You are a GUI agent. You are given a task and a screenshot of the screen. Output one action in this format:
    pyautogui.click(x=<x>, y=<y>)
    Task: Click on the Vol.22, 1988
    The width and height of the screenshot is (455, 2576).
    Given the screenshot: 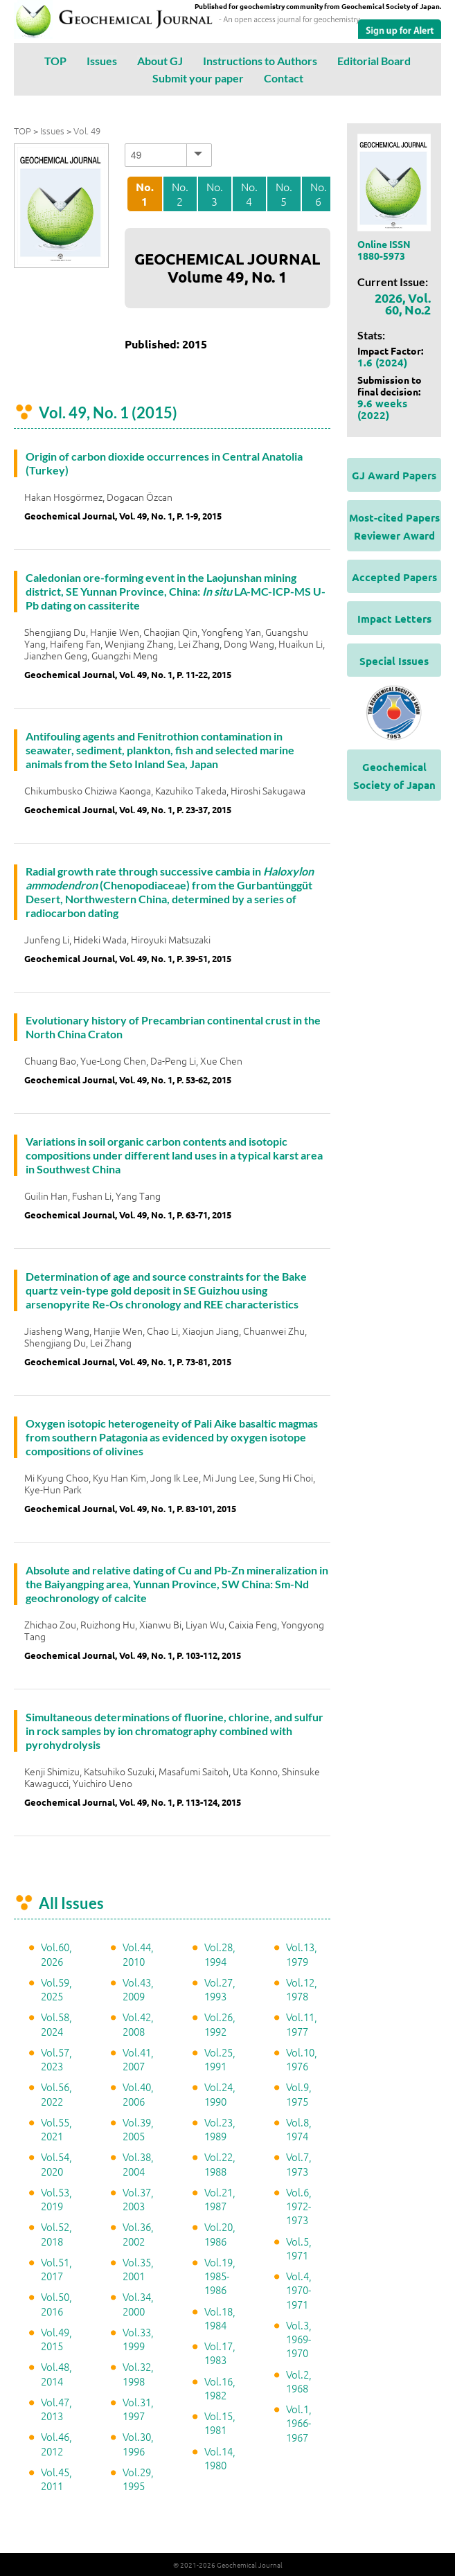 What is the action you would take?
    pyautogui.click(x=219, y=2163)
    